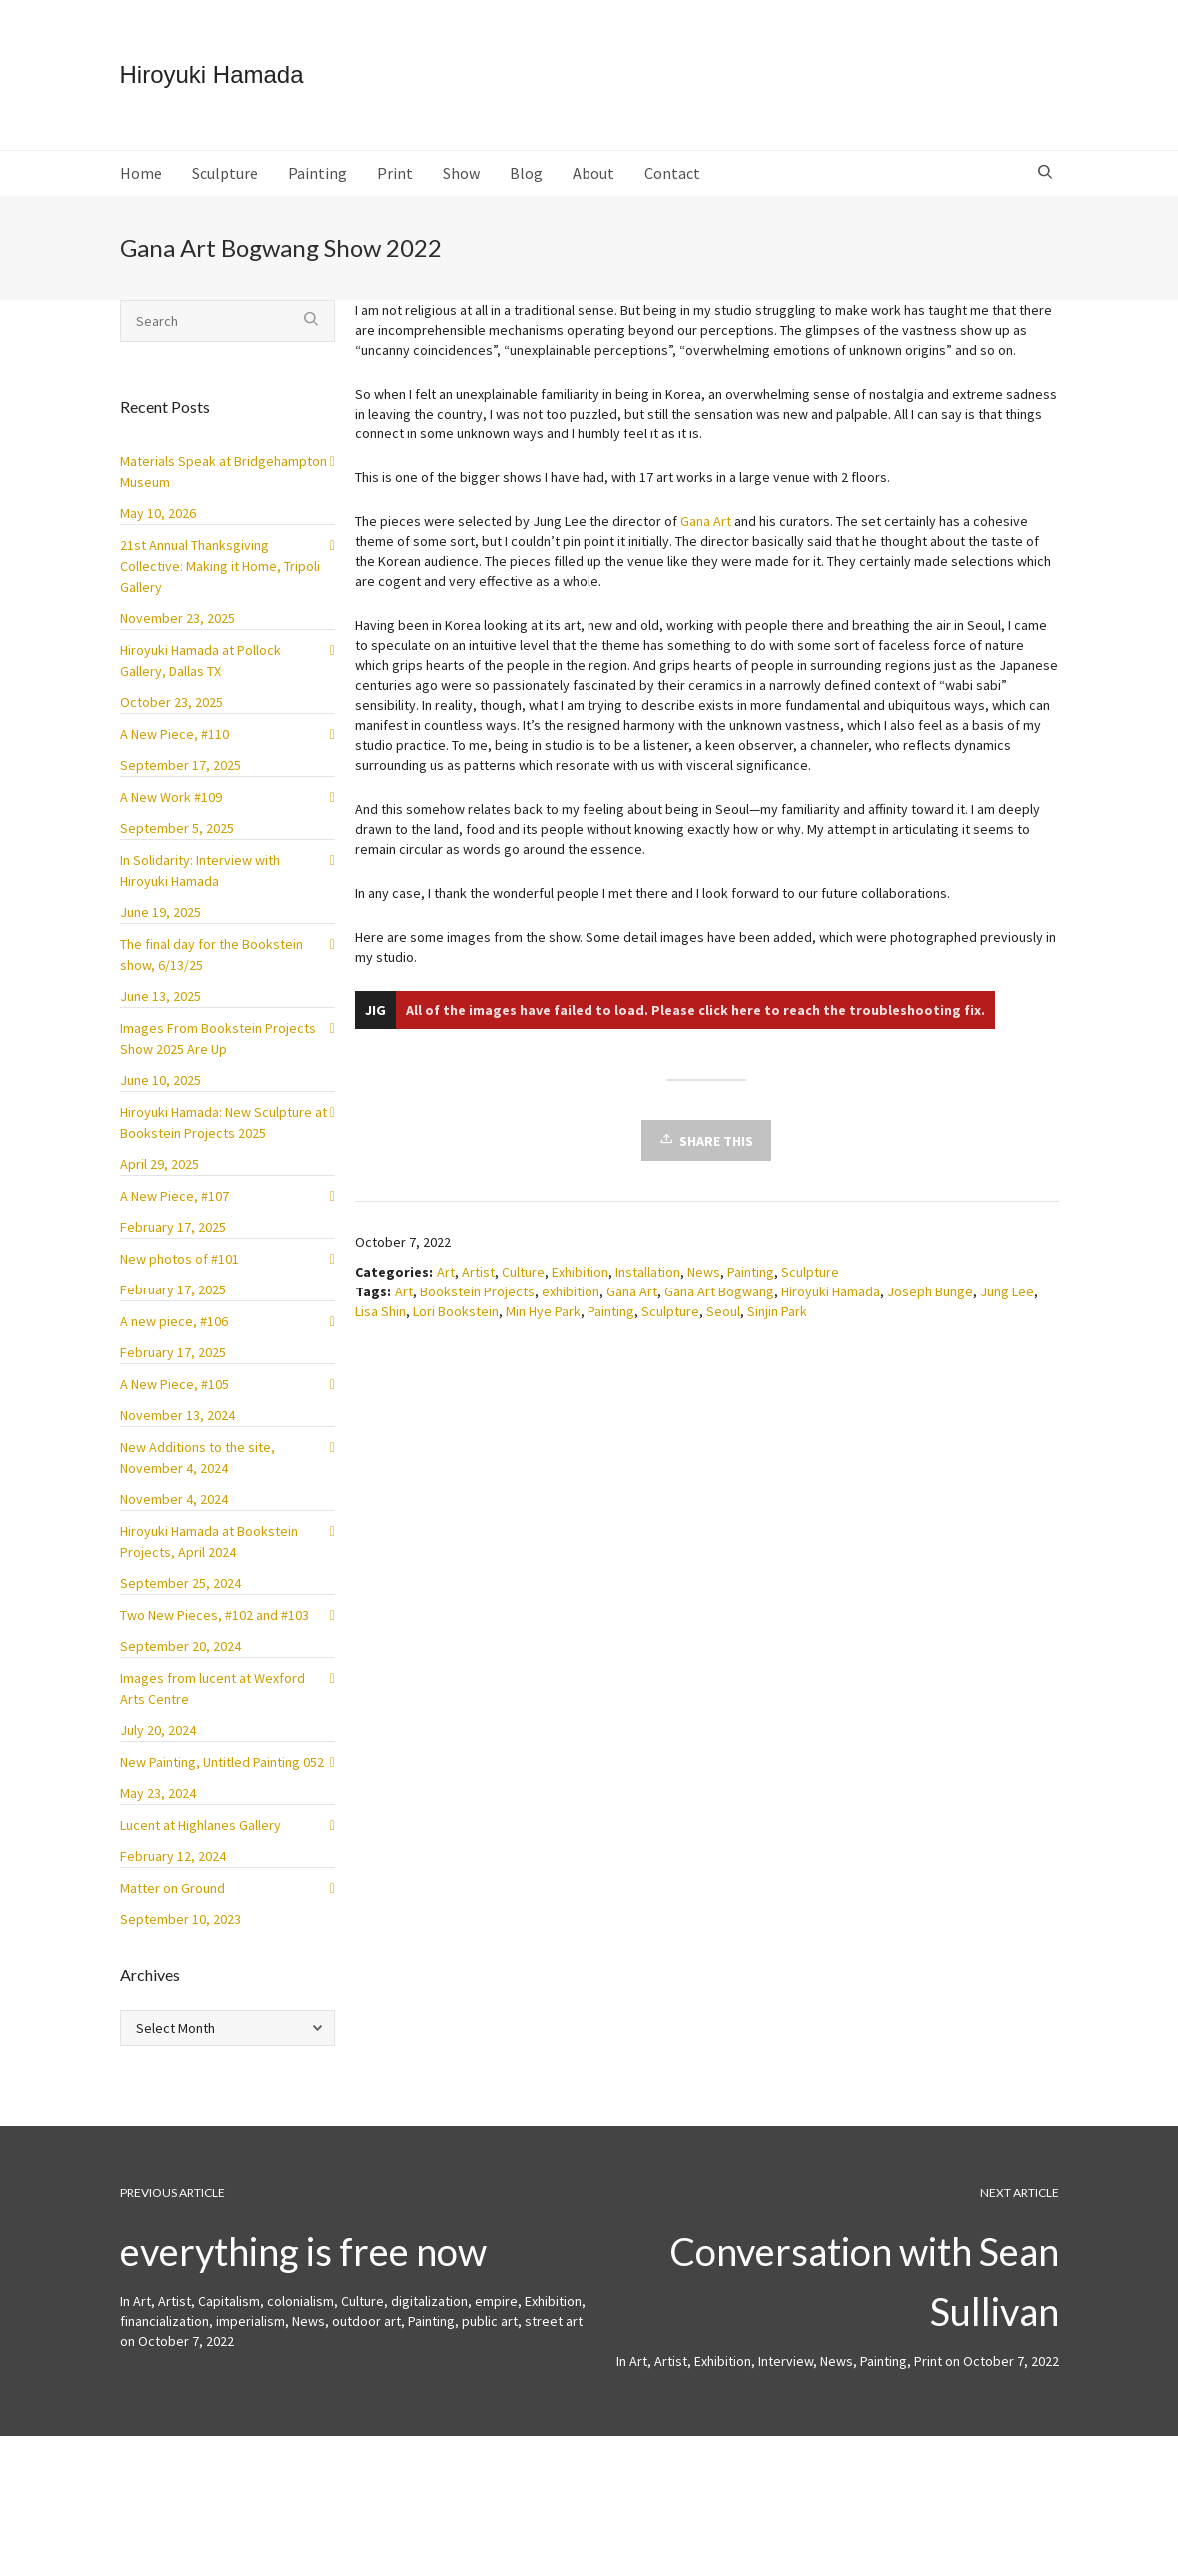  Describe the element at coordinates (930, 1307) in the screenshot. I see `Joseph Bunge` at that location.